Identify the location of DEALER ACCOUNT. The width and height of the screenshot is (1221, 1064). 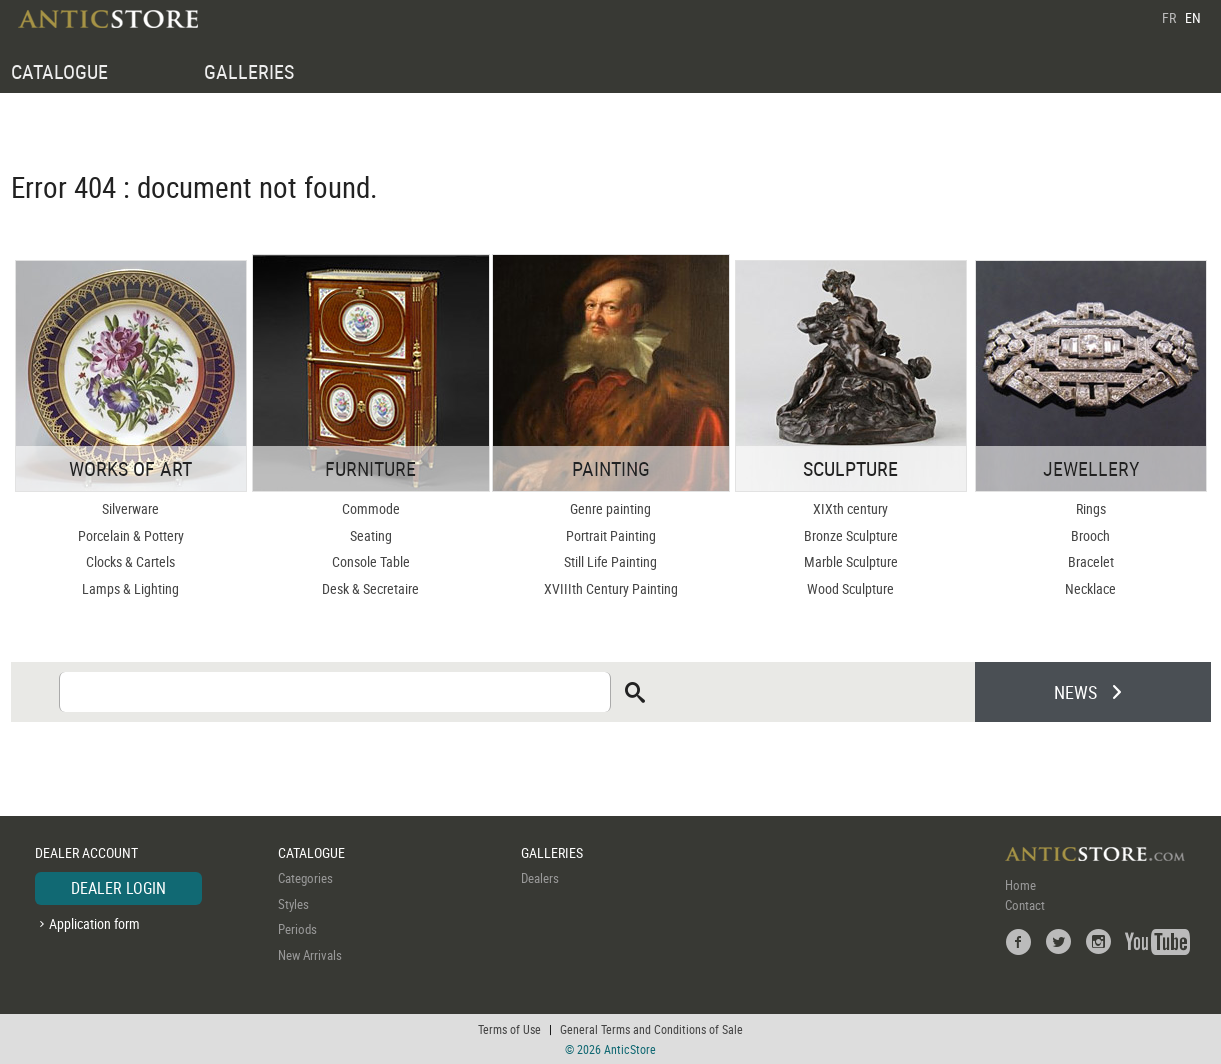
(86, 852).